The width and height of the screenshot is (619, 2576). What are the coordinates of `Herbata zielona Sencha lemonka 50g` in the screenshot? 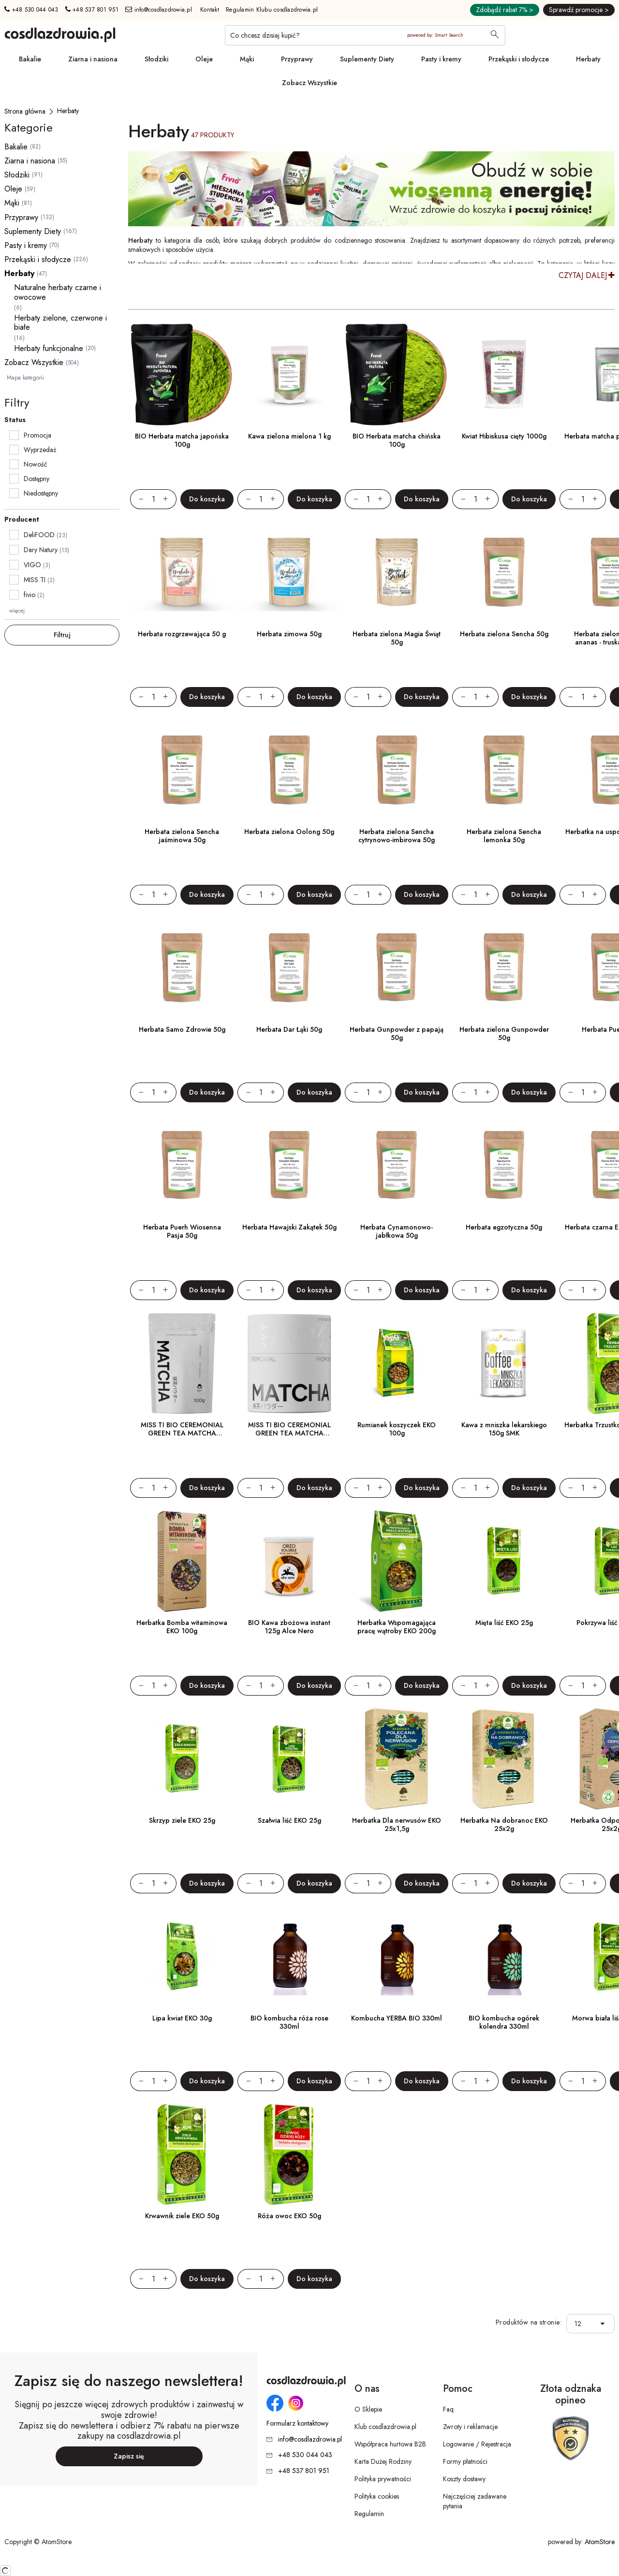 It's located at (504, 836).